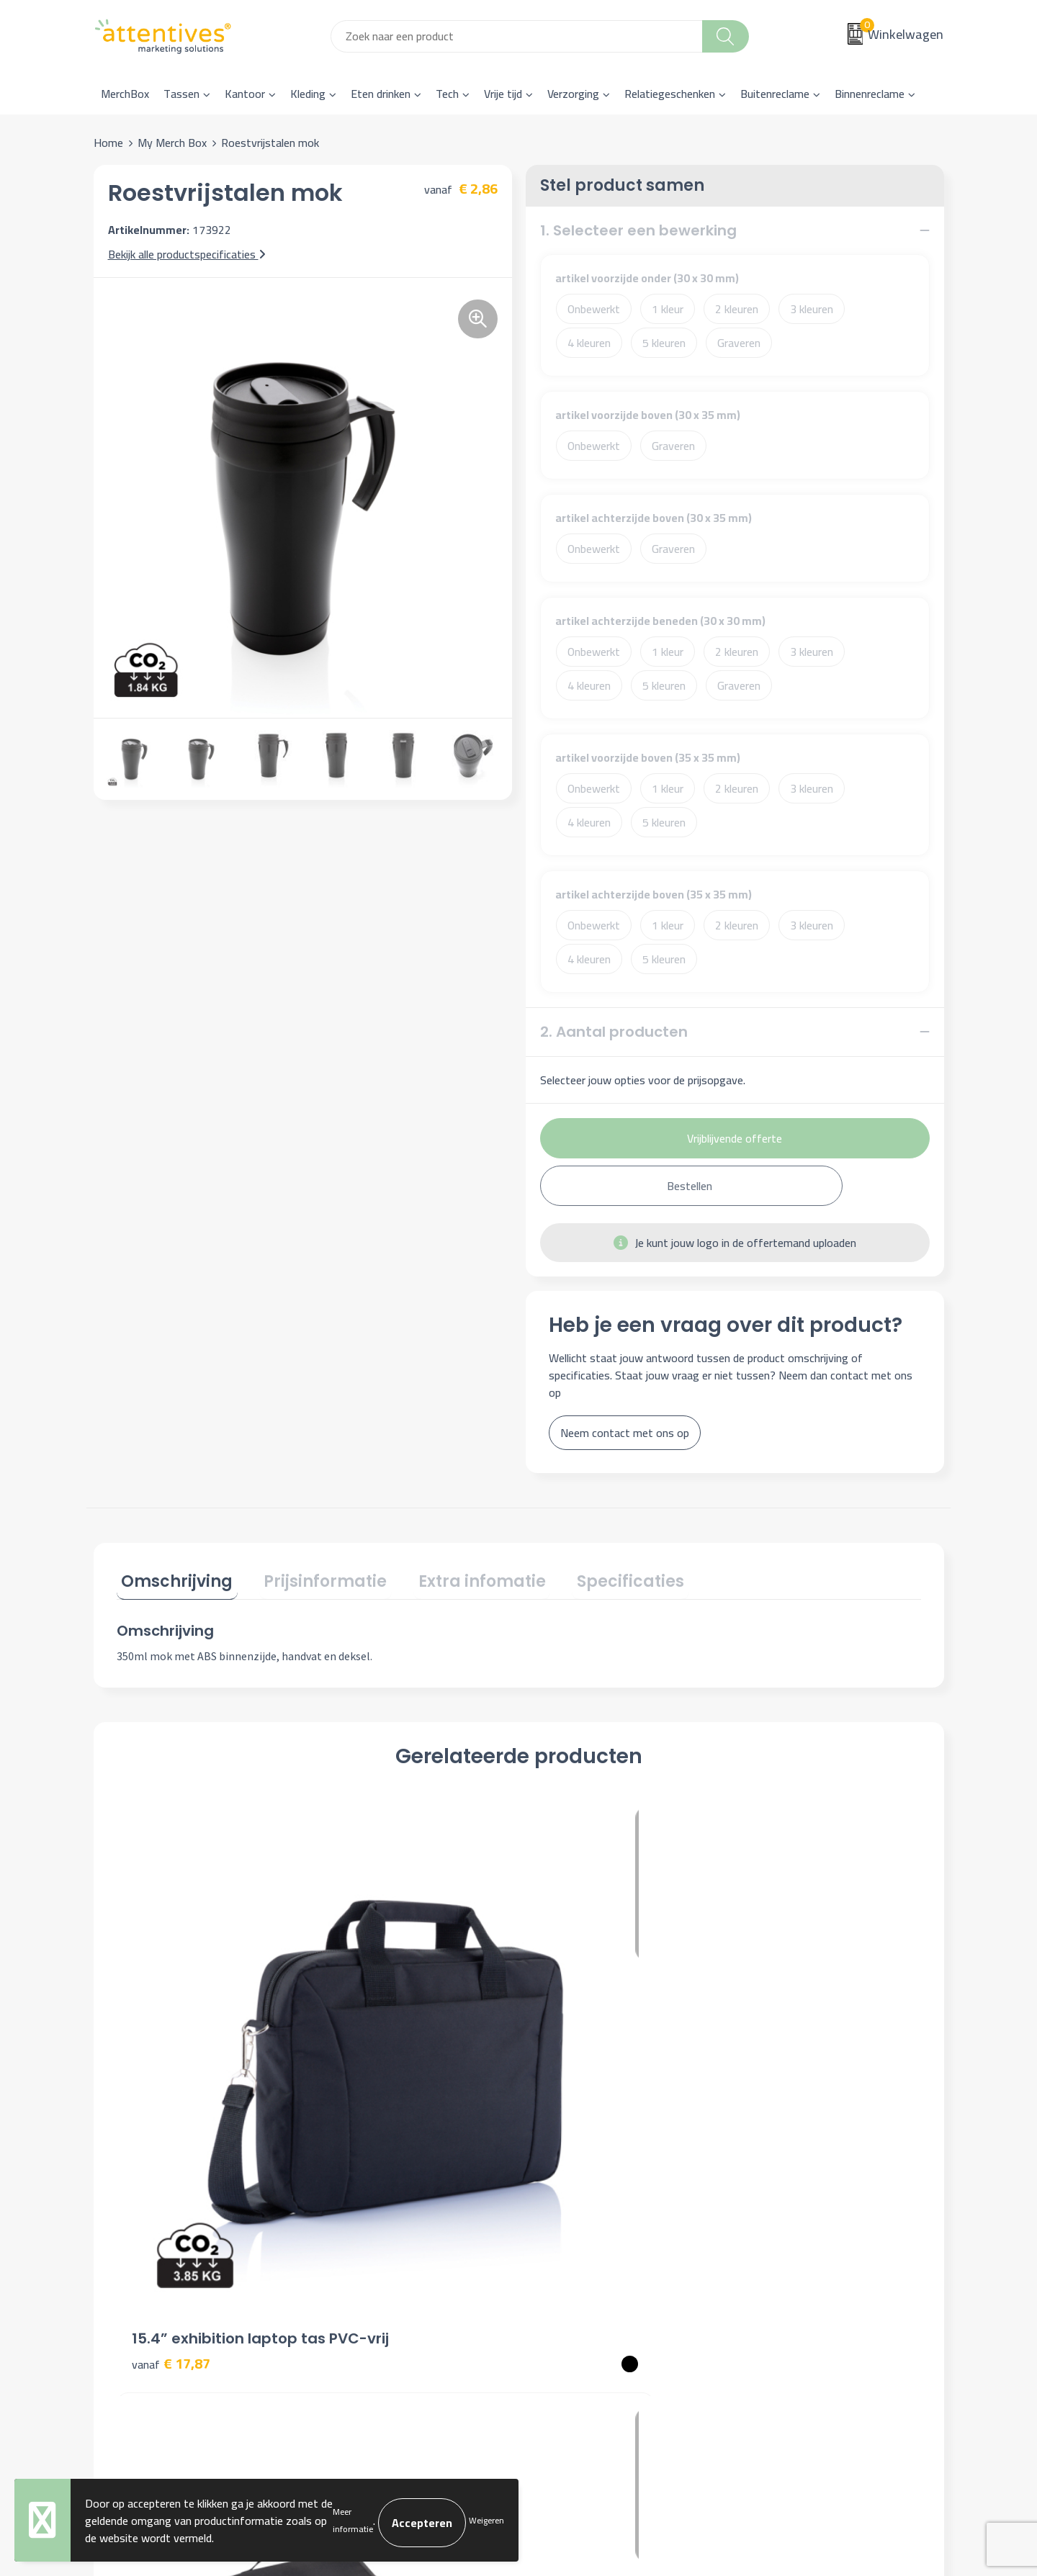 The image size is (1037, 2576). I want to click on Over ons, so click(347, 2199).